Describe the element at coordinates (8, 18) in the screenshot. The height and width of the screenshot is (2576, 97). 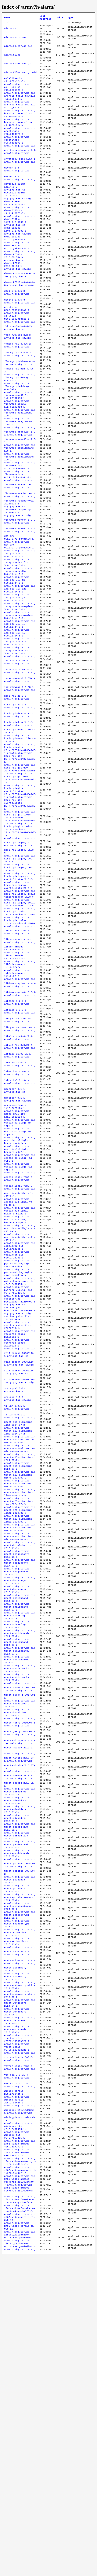
I see `Name` at that location.